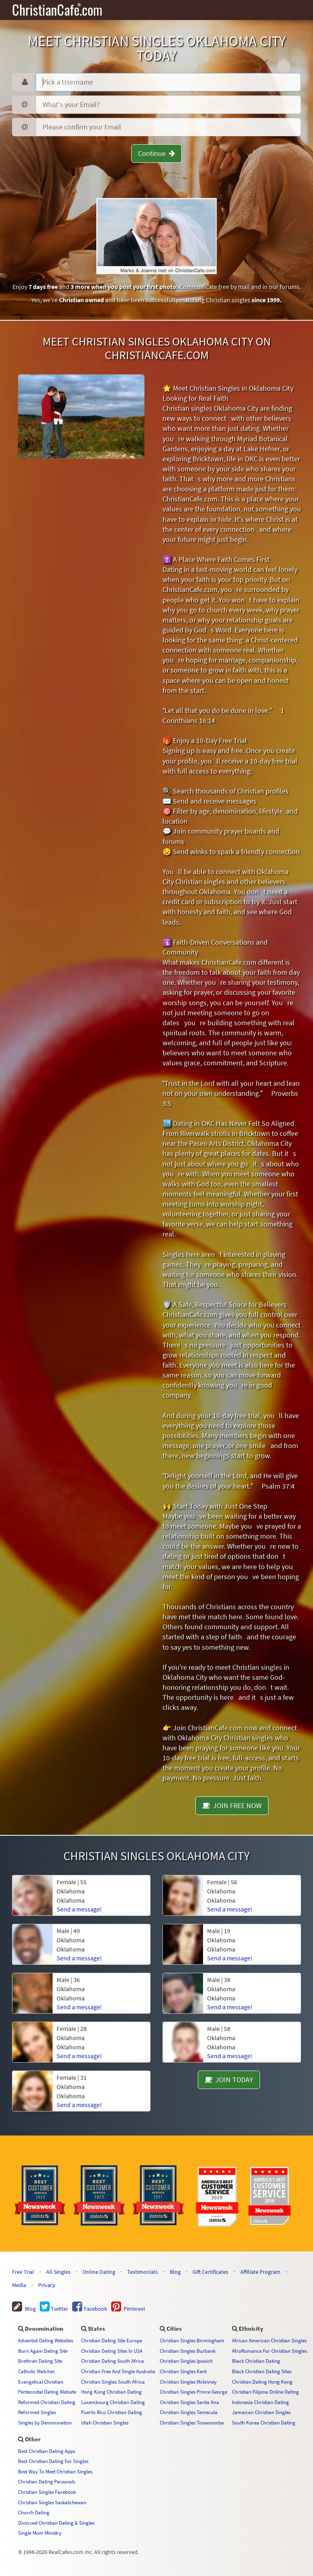 The image size is (313, 2576). Describe the element at coordinates (269, 2351) in the screenshot. I see `AfroRomance For Christian Singles` at that location.